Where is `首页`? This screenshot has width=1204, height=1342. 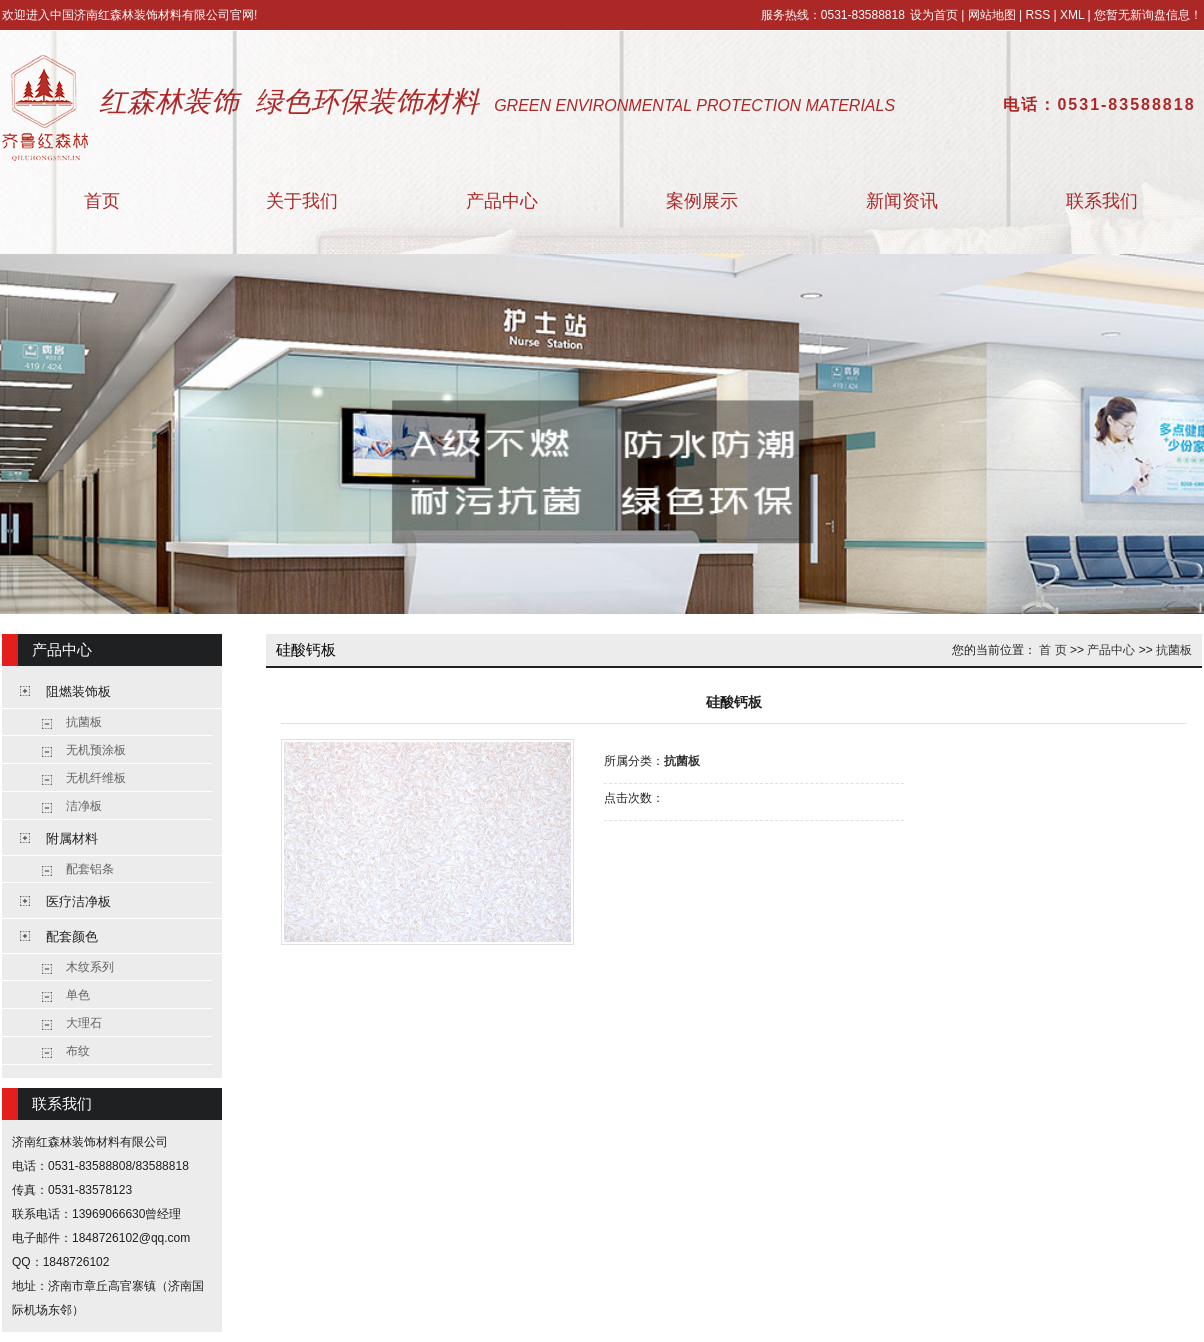
首页 is located at coordinates (102, 201).